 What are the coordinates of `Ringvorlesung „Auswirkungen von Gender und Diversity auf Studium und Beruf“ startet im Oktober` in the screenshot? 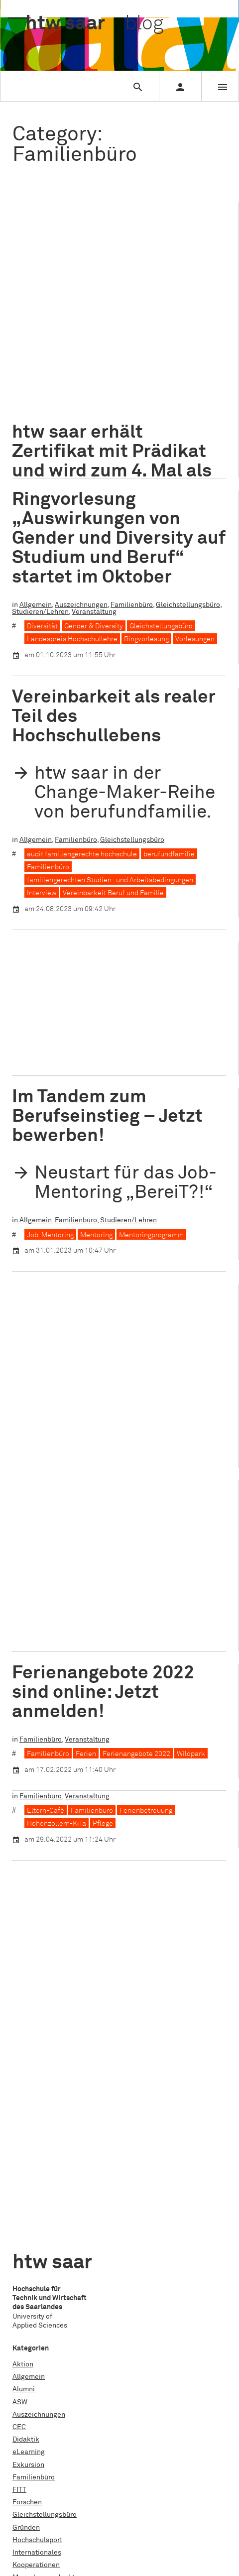 It's located at (119, 538).